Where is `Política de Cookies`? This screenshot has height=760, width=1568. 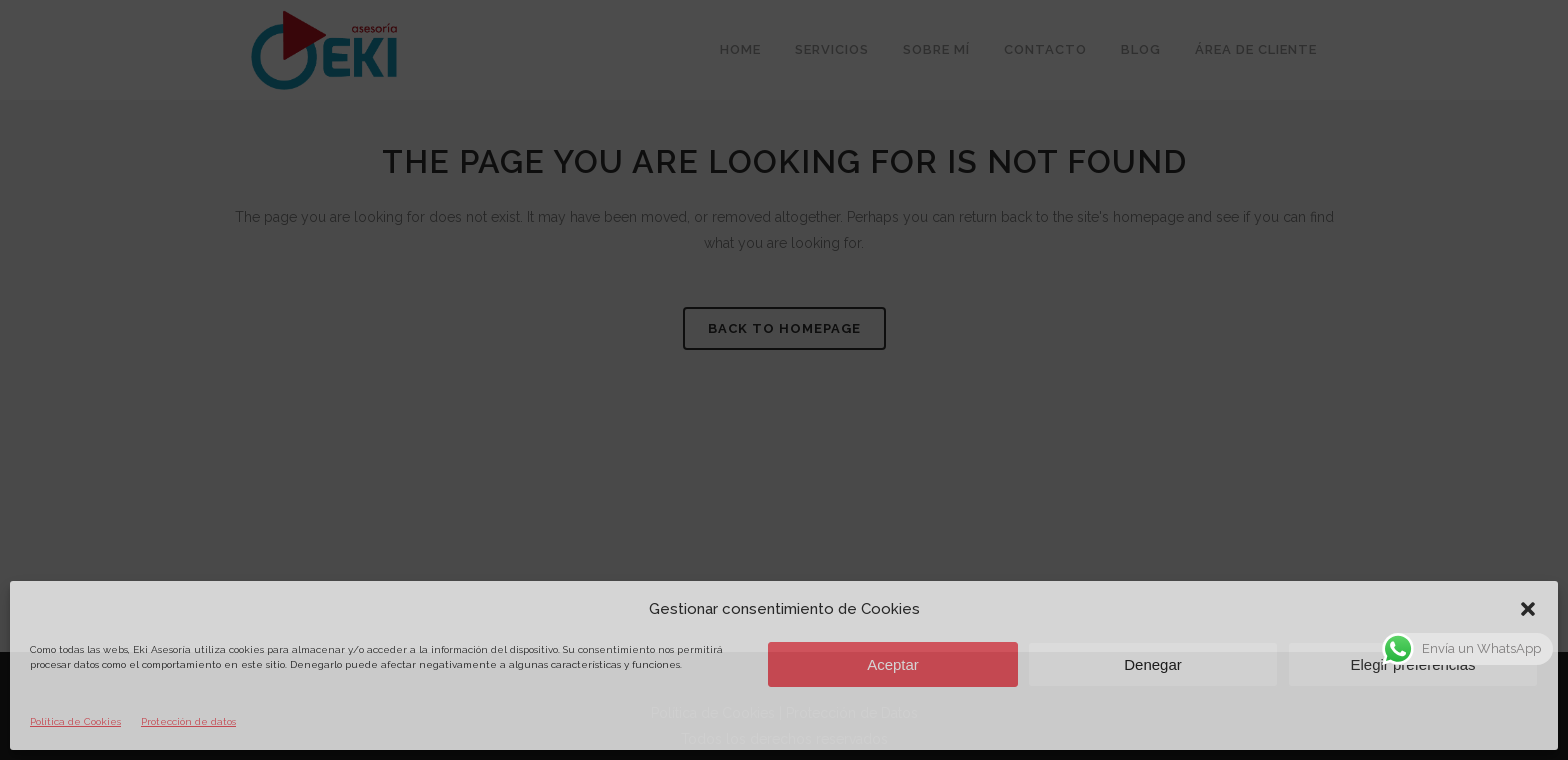 Política de Cookies is located at coordinates (75, 721).